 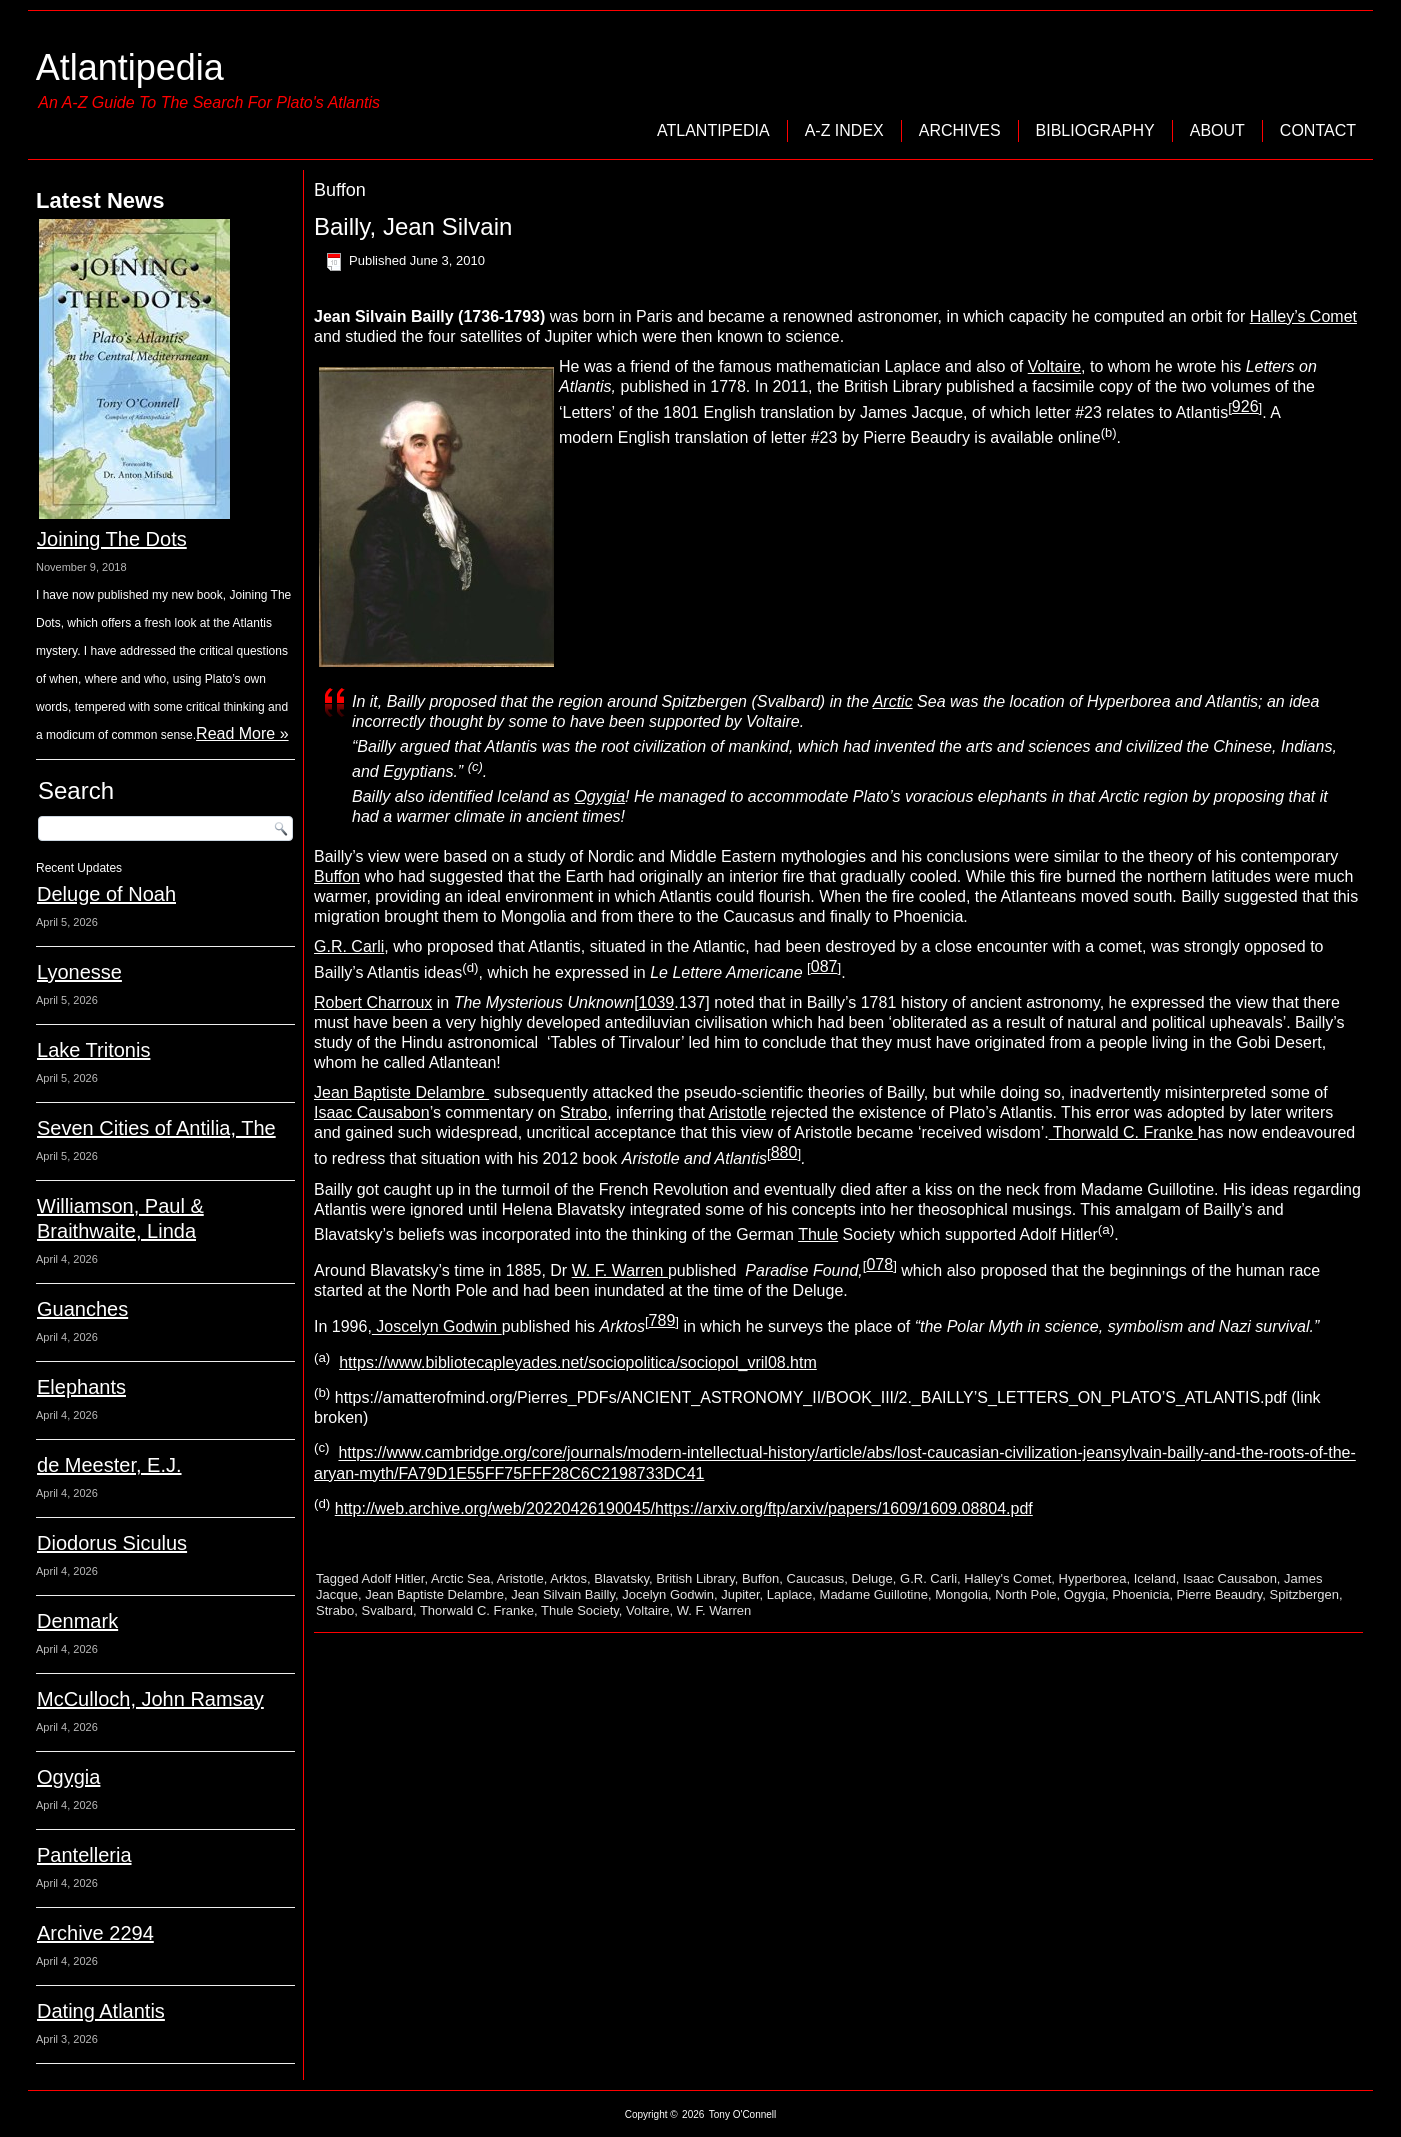 What do you see at coordinates (1140, 1594) in the screenshot?
I see `Phoenicia` at bounding box center [1140, 1594].